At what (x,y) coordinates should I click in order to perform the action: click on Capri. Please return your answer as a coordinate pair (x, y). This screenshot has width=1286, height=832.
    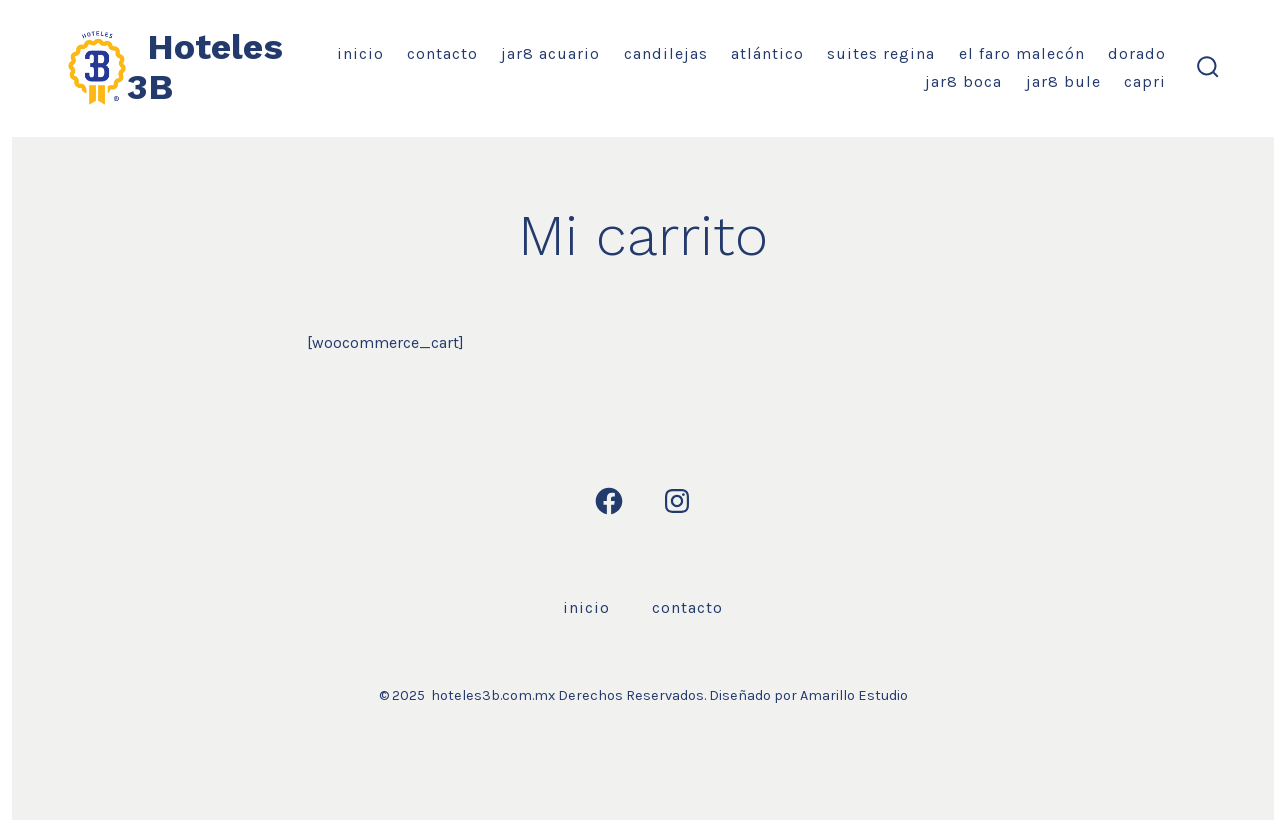
    Looking at the image, I should click on (1145, 81).